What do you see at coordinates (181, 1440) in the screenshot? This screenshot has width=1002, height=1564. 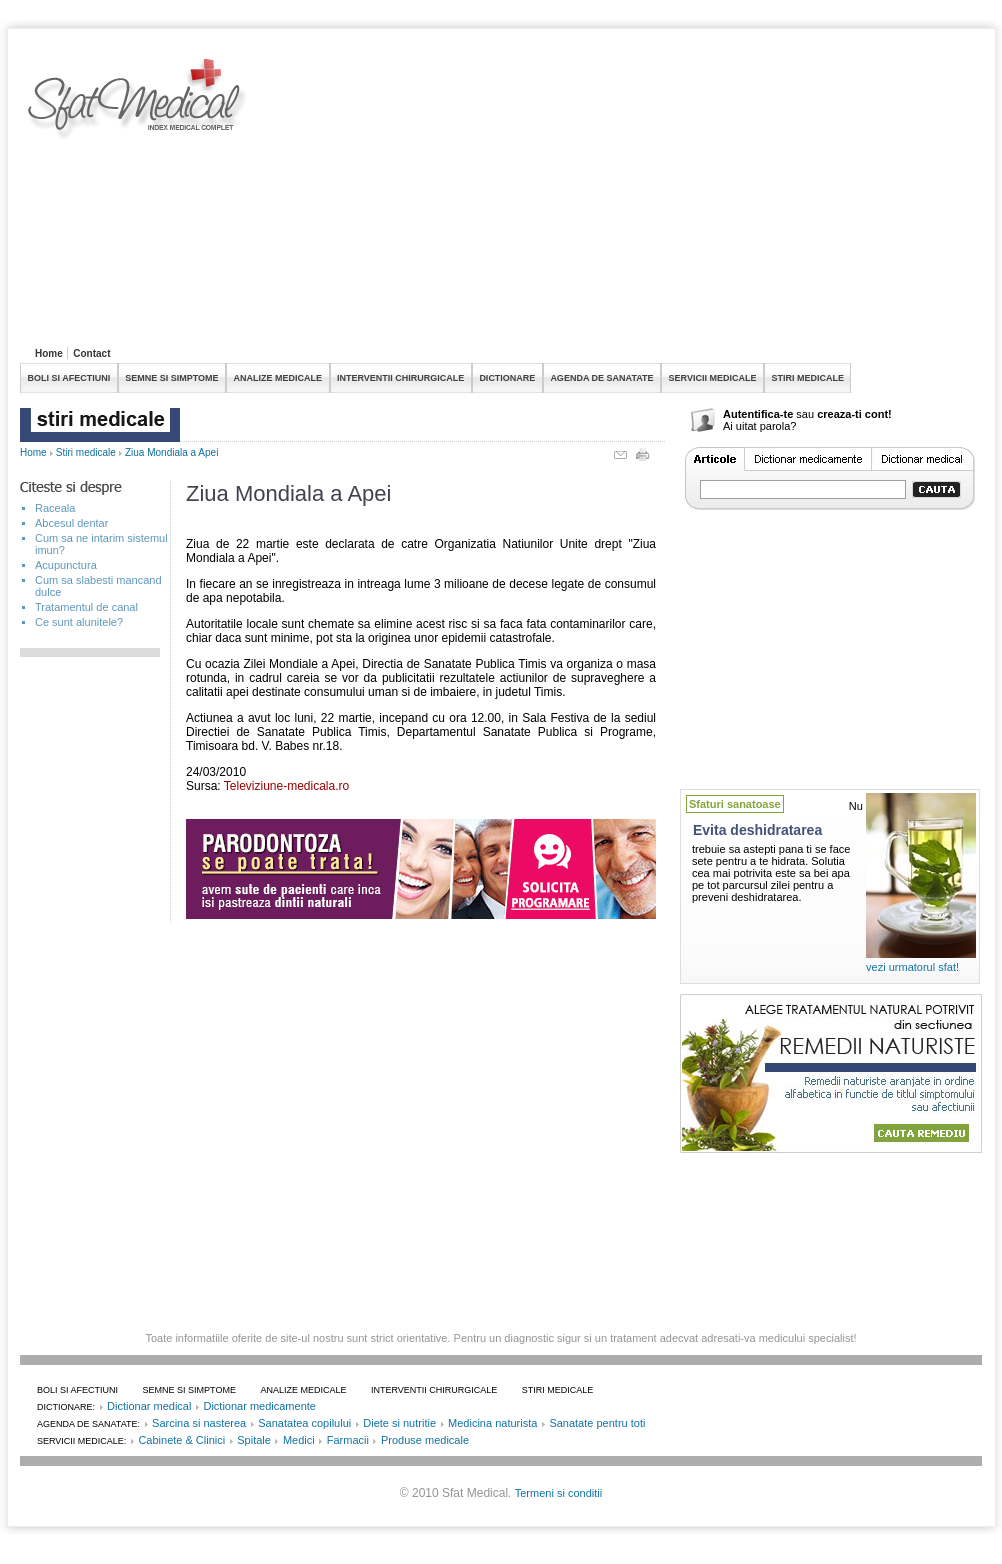 I see `Cabinete & Clinici` at bounding box center [181, 1440].